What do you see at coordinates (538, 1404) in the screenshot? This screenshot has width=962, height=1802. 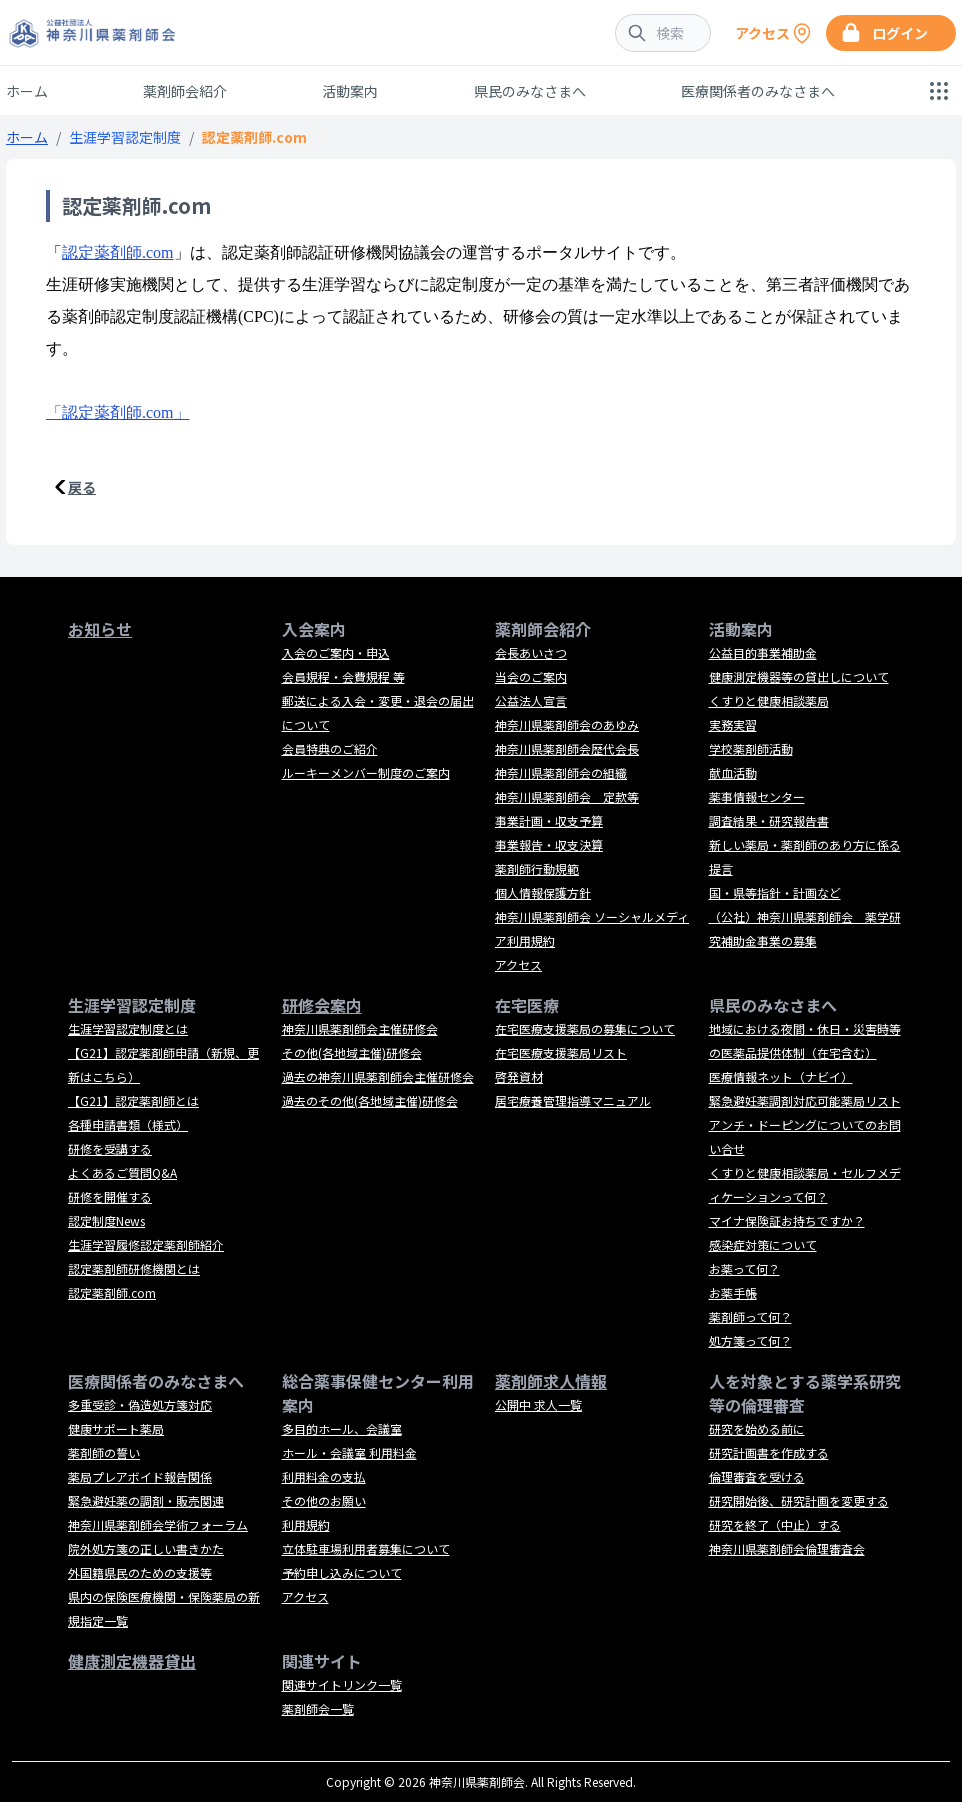 I see `公開中 求人一覧` at bounding box center [538, 1404].